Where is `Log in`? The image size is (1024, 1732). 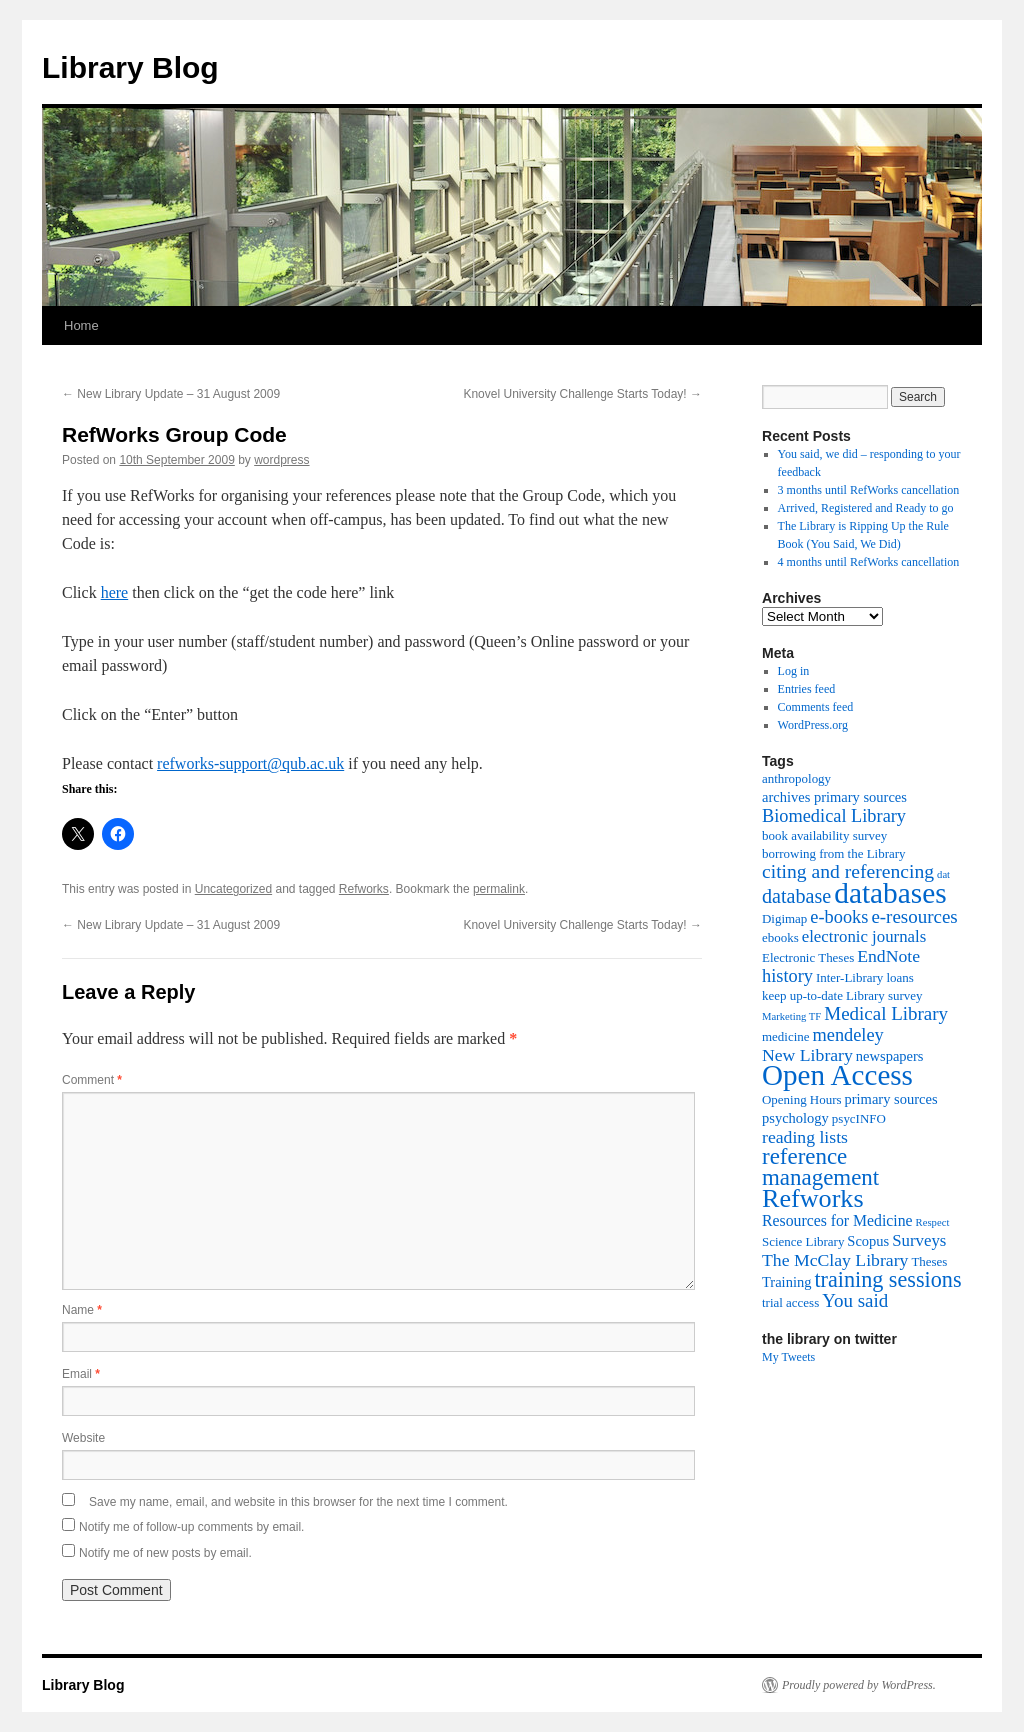
Log in is located at coordinates (794, 671).